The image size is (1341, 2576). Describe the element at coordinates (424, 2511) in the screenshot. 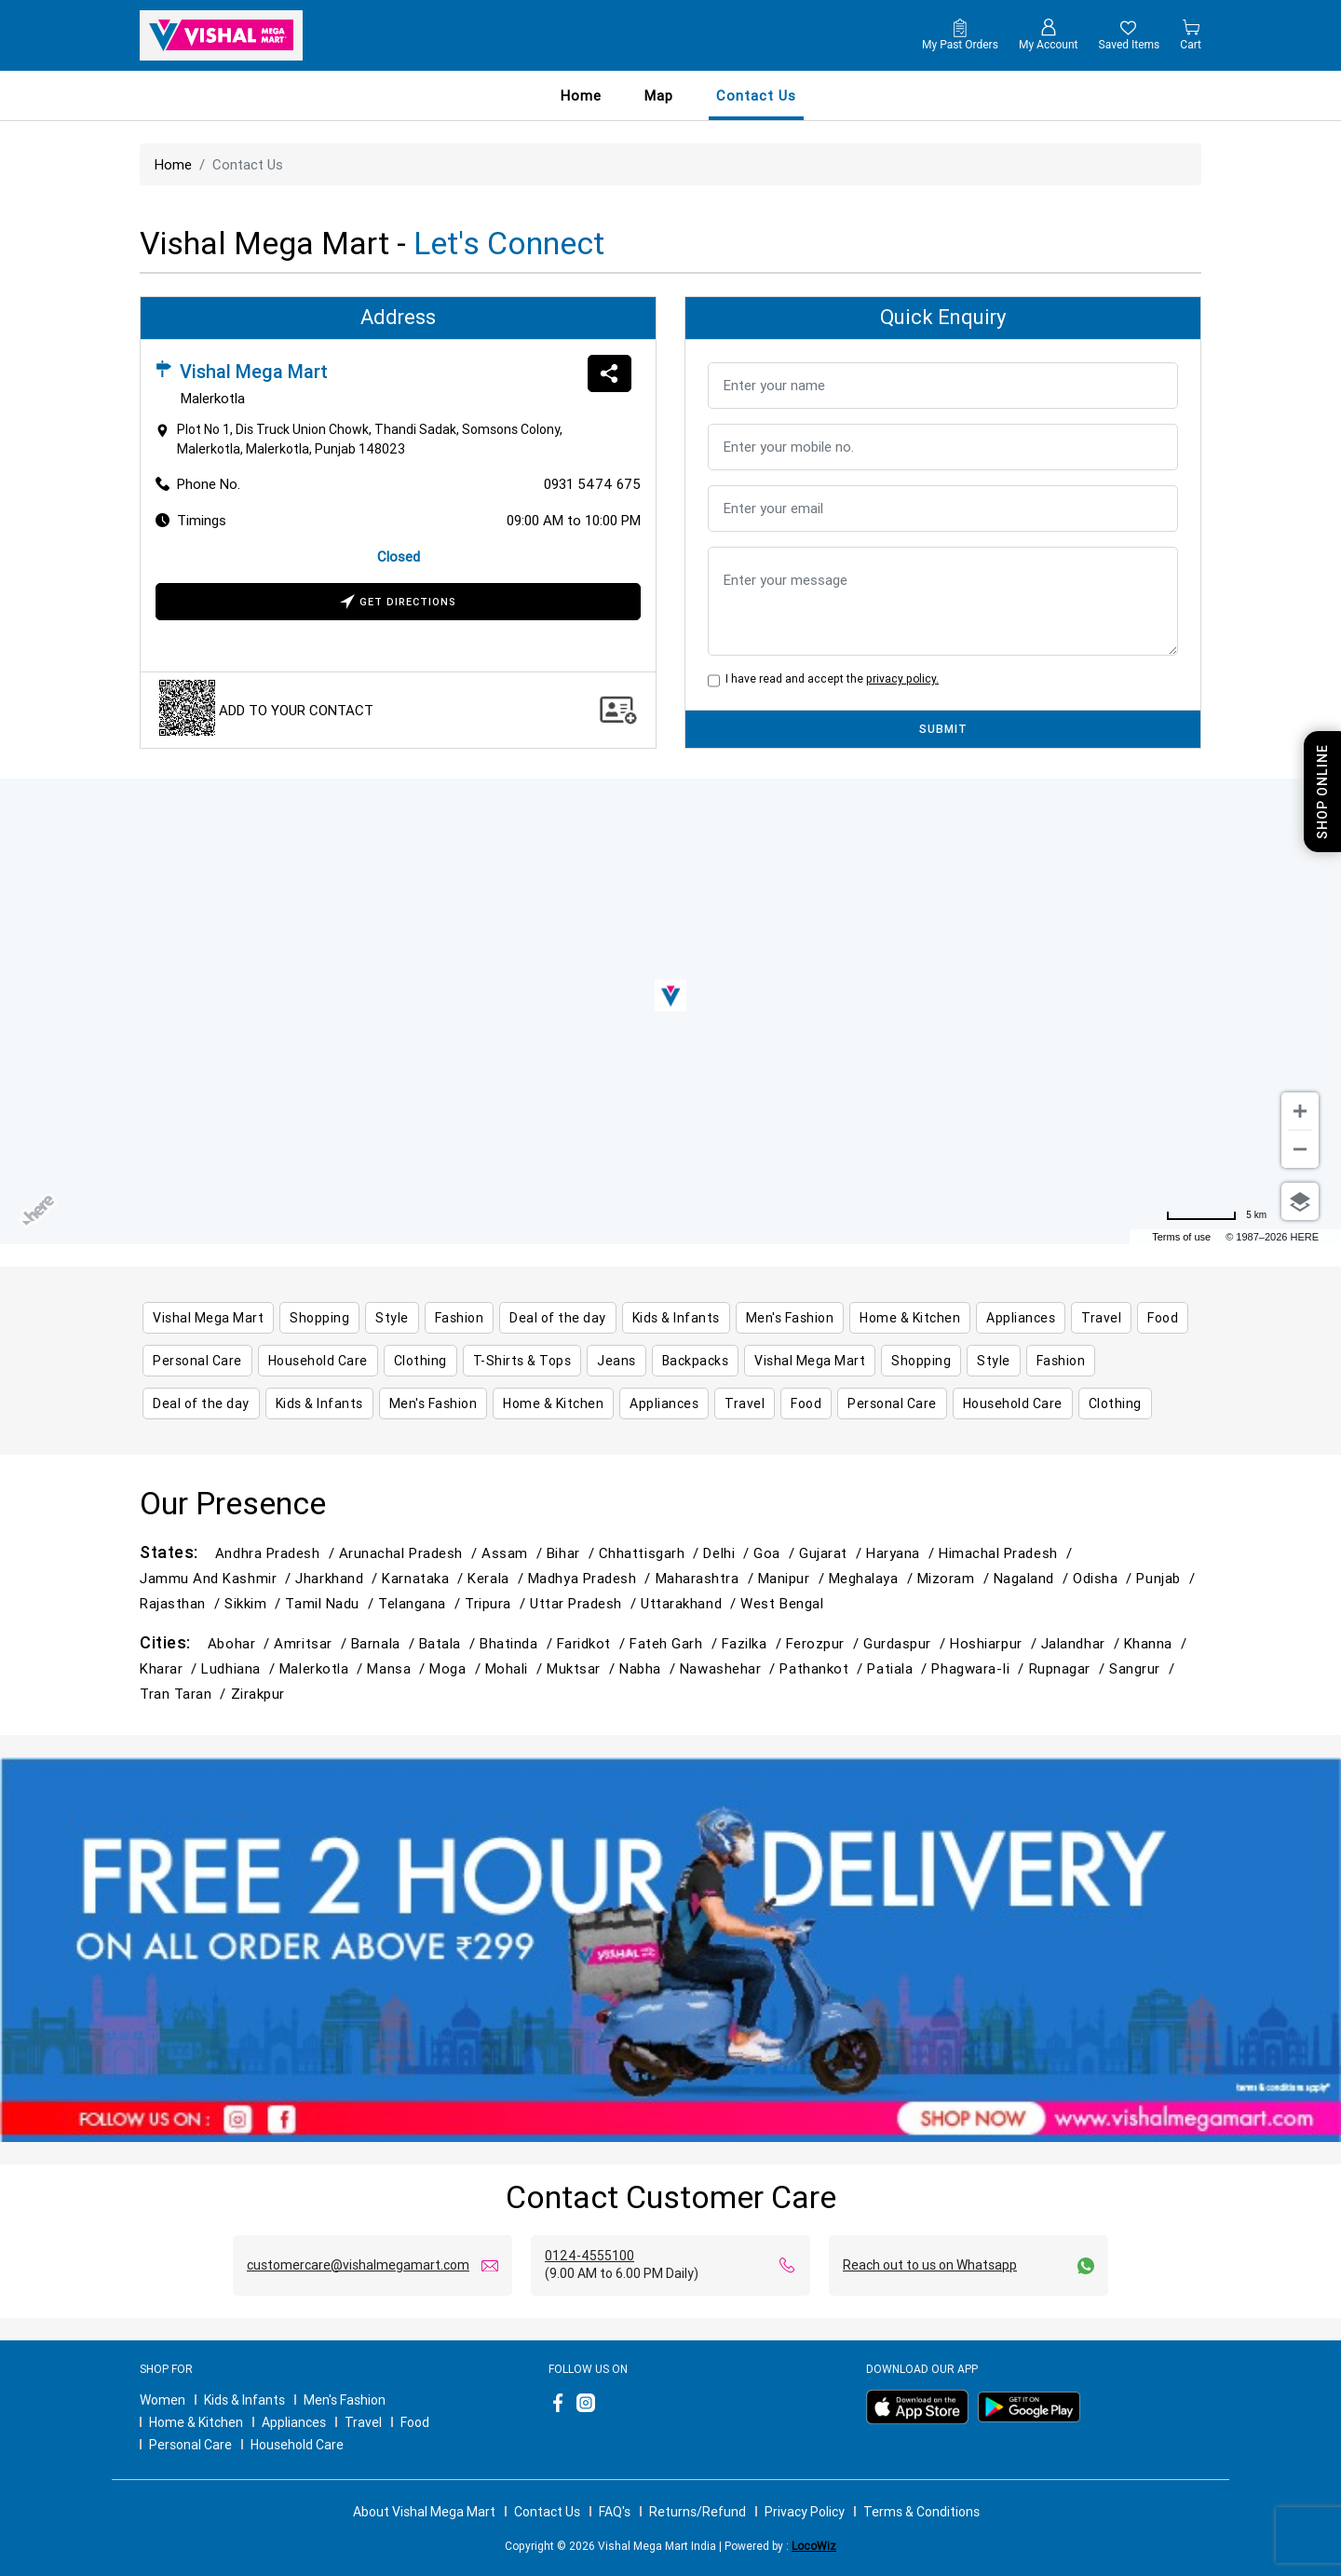

I see `About Vishal Mega Mart` at that location.